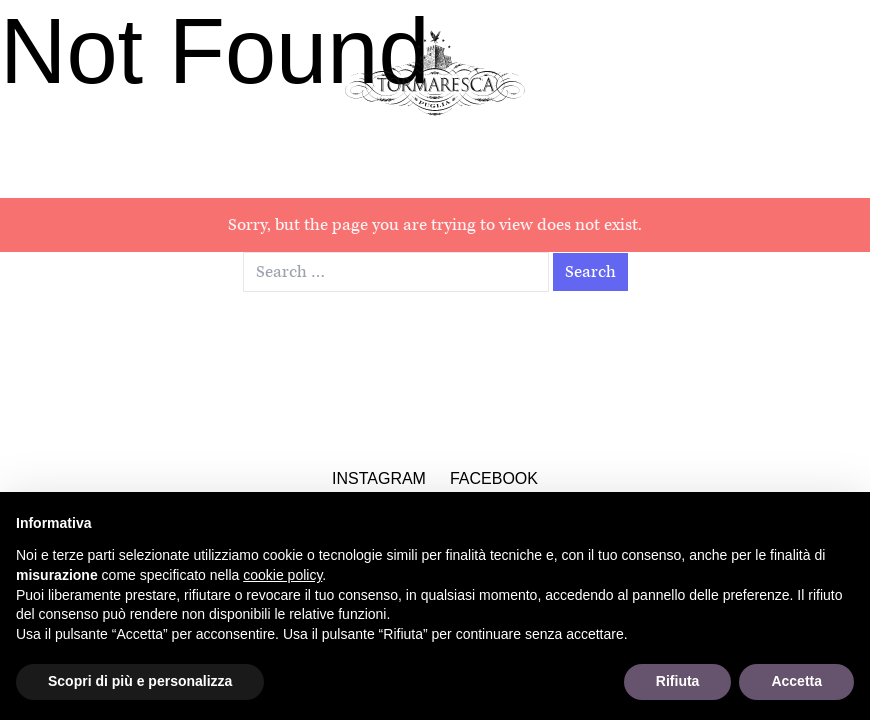 Image resolution: width=870 pixels, height=720 pixels. I want to click on Accetta [button], so click(796, 681).